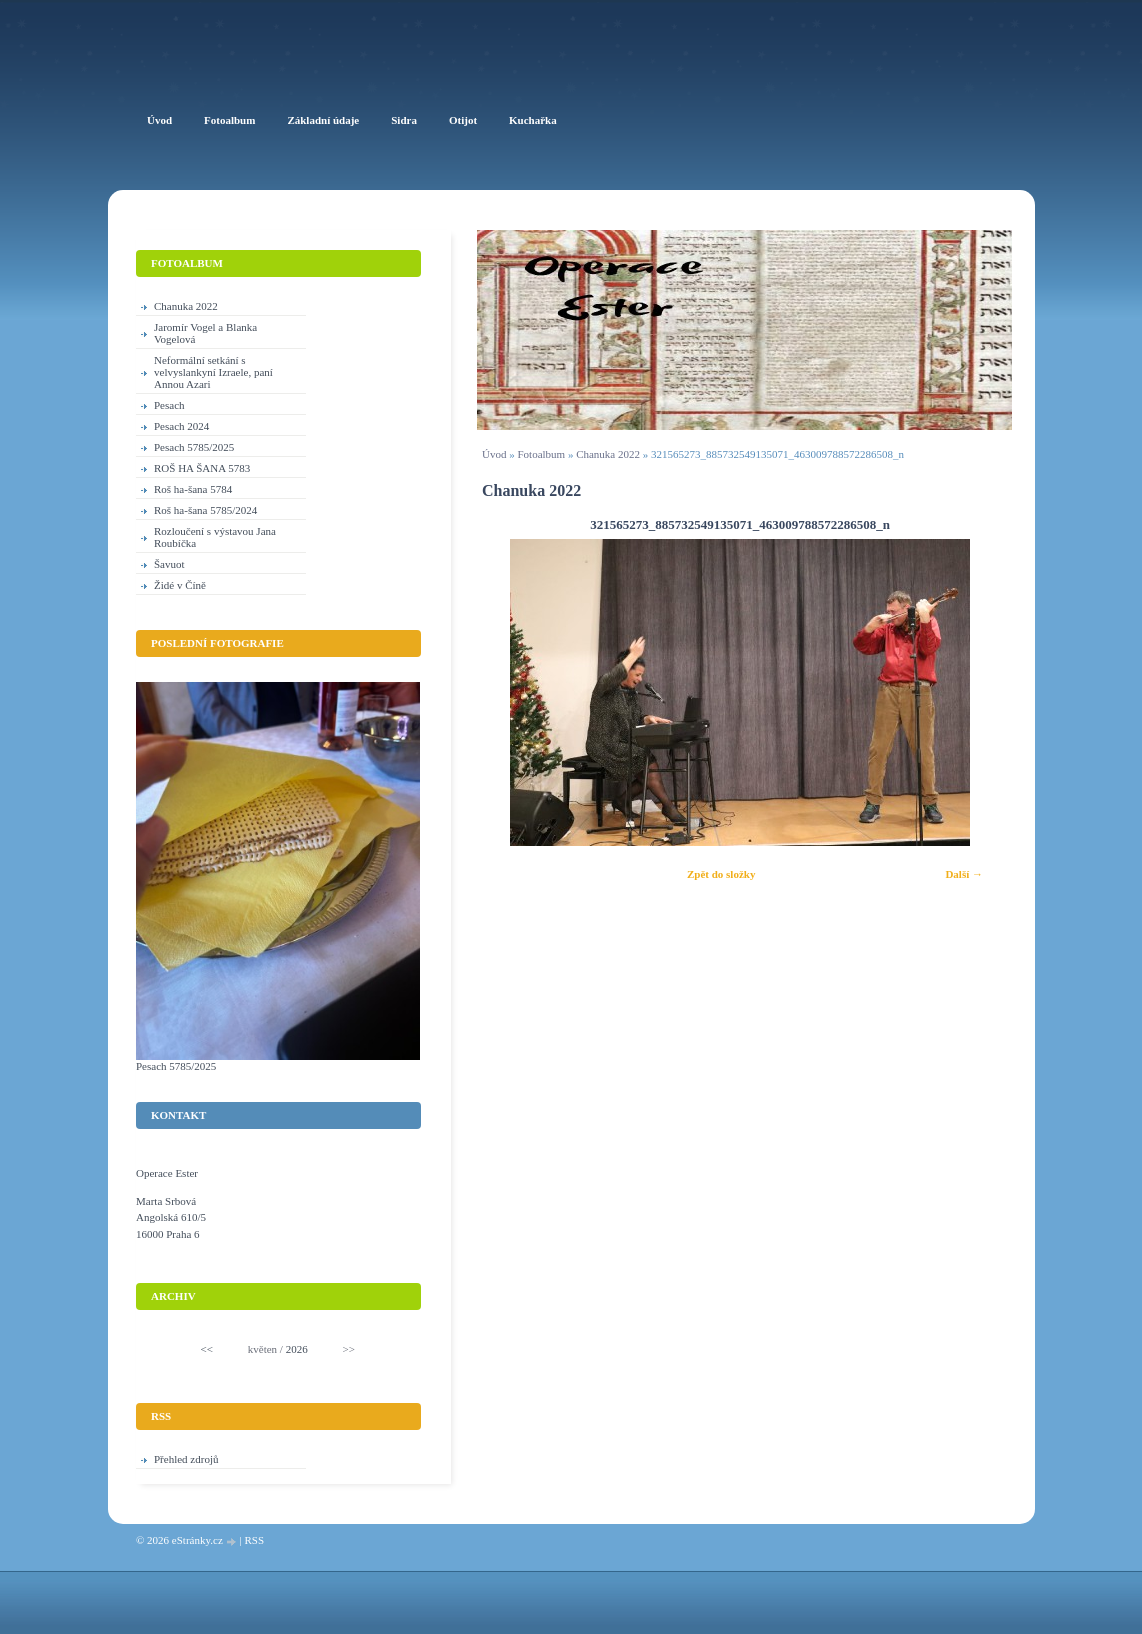 Image resolution: width=1142 pixels, height=1634 pixels. Describe the element at coordinates (194, 447) in the screenshot. I see `Pesach 5785/2025` at that location.